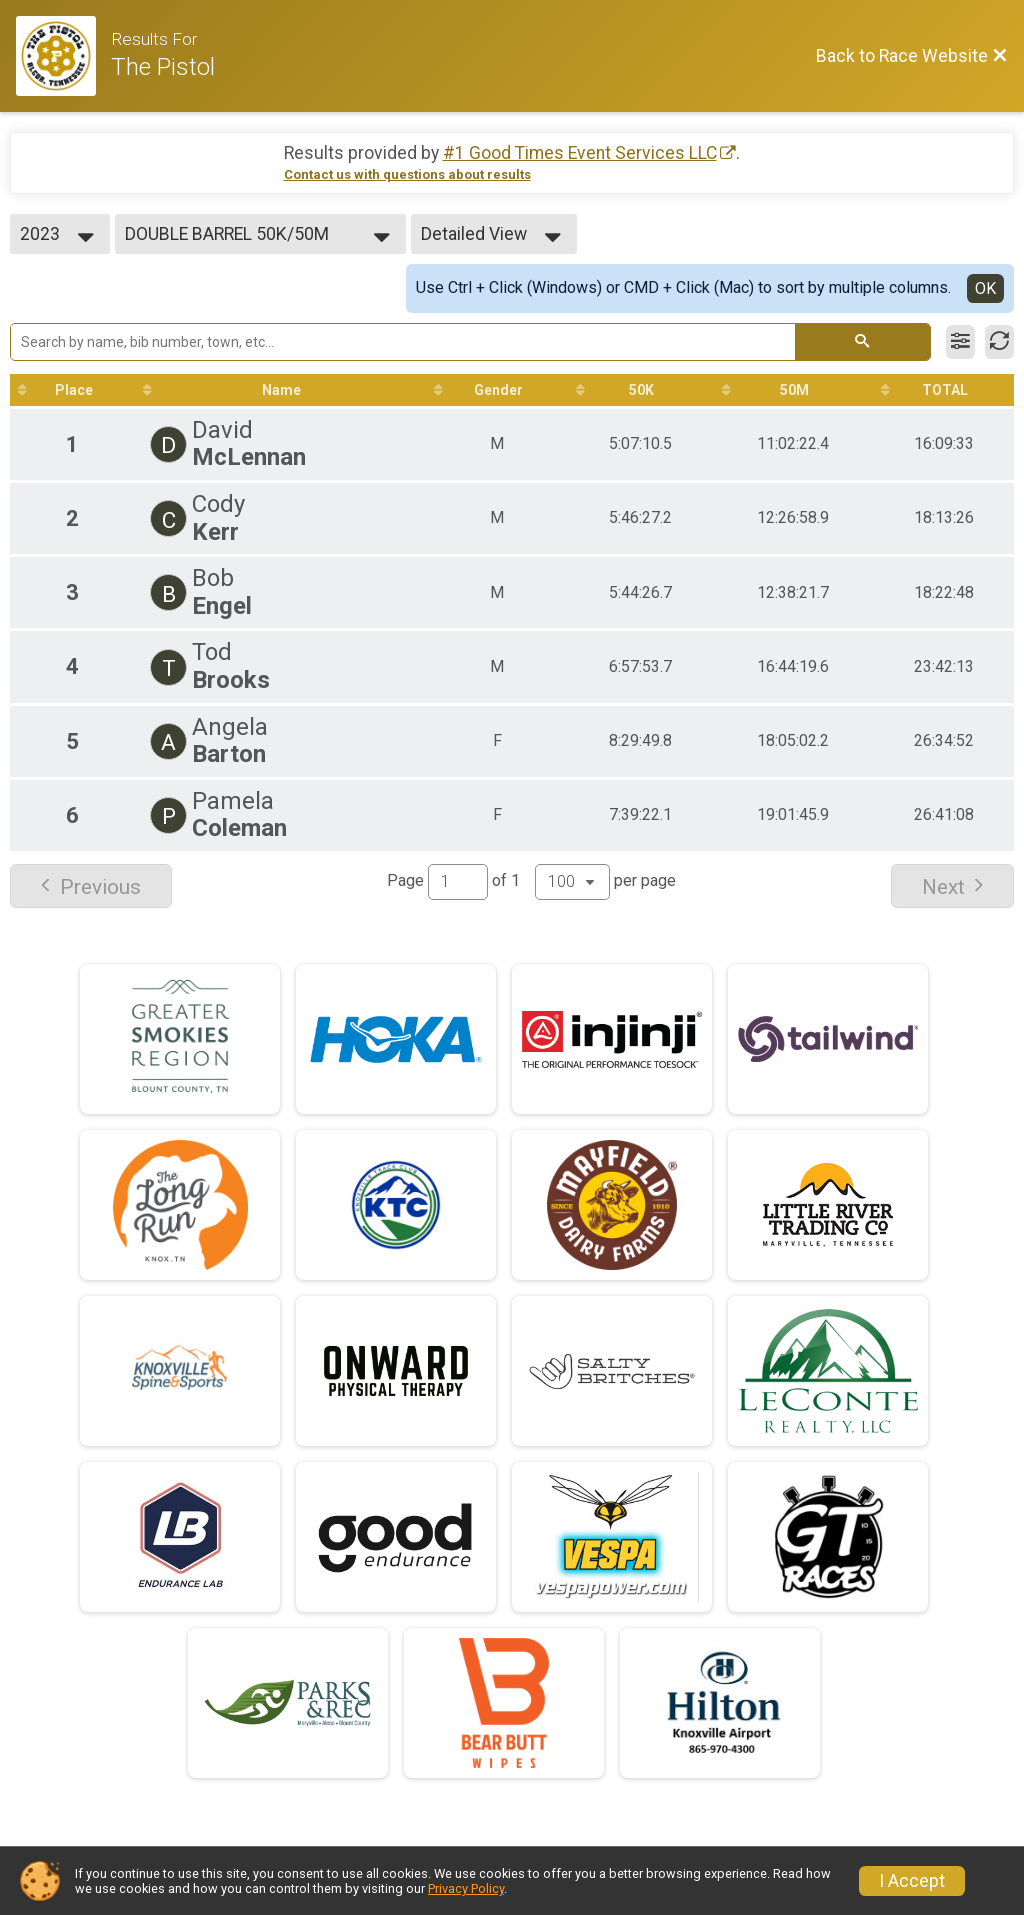 The height and width of the screenshot is (1915, 1024). I want to click on Contact us with questions about results, so click(407, 174).